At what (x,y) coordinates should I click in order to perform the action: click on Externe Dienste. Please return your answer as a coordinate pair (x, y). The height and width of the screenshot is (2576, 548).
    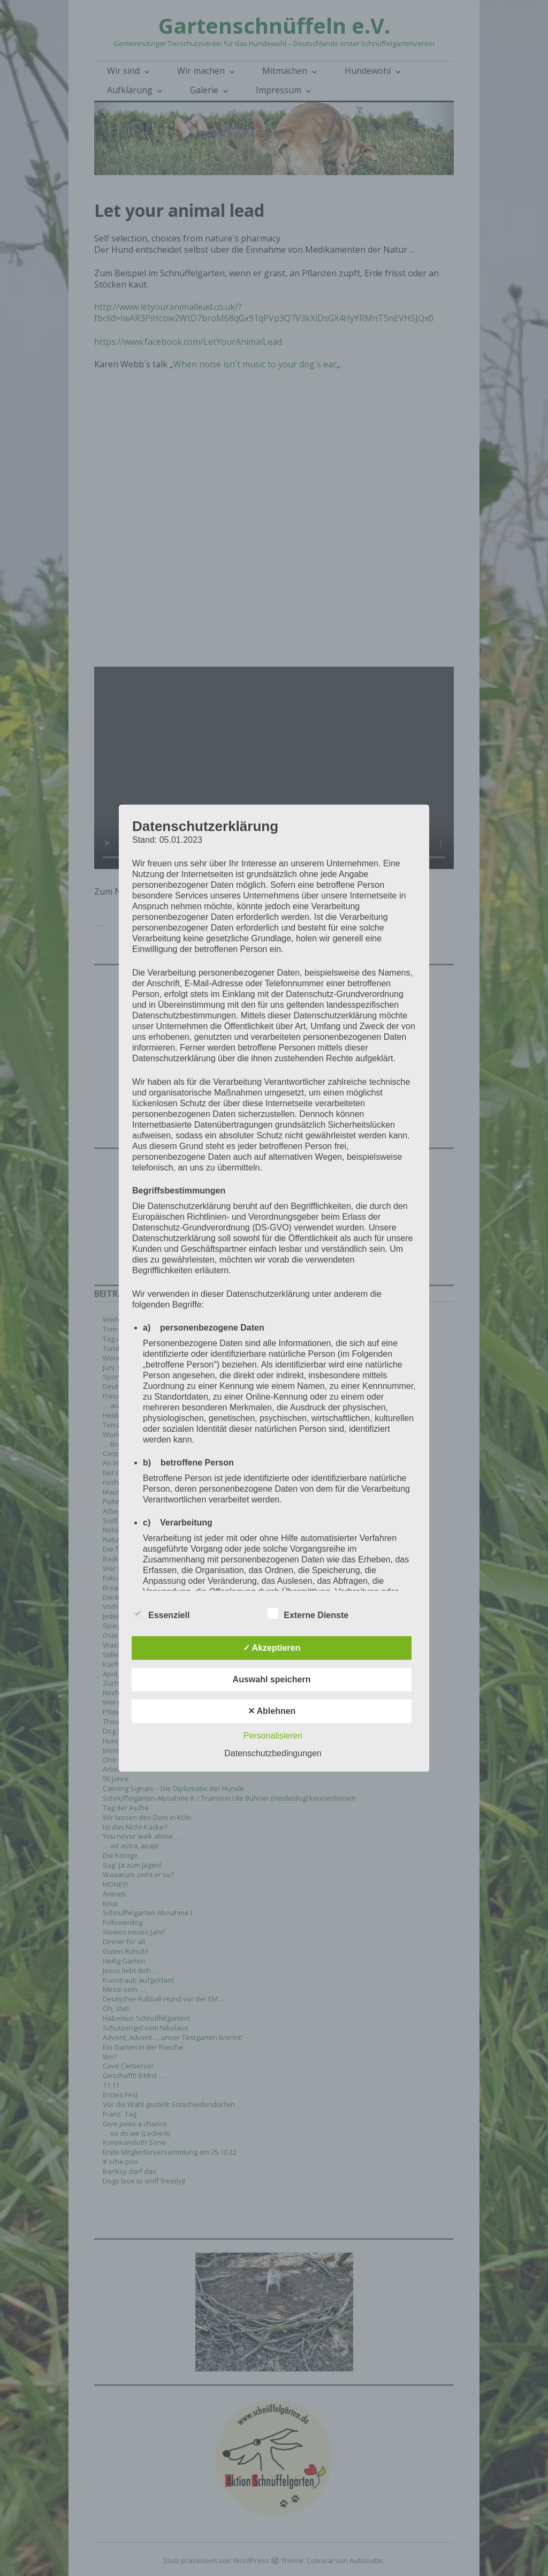
    Looking at the image, I should click on (308, 1613).